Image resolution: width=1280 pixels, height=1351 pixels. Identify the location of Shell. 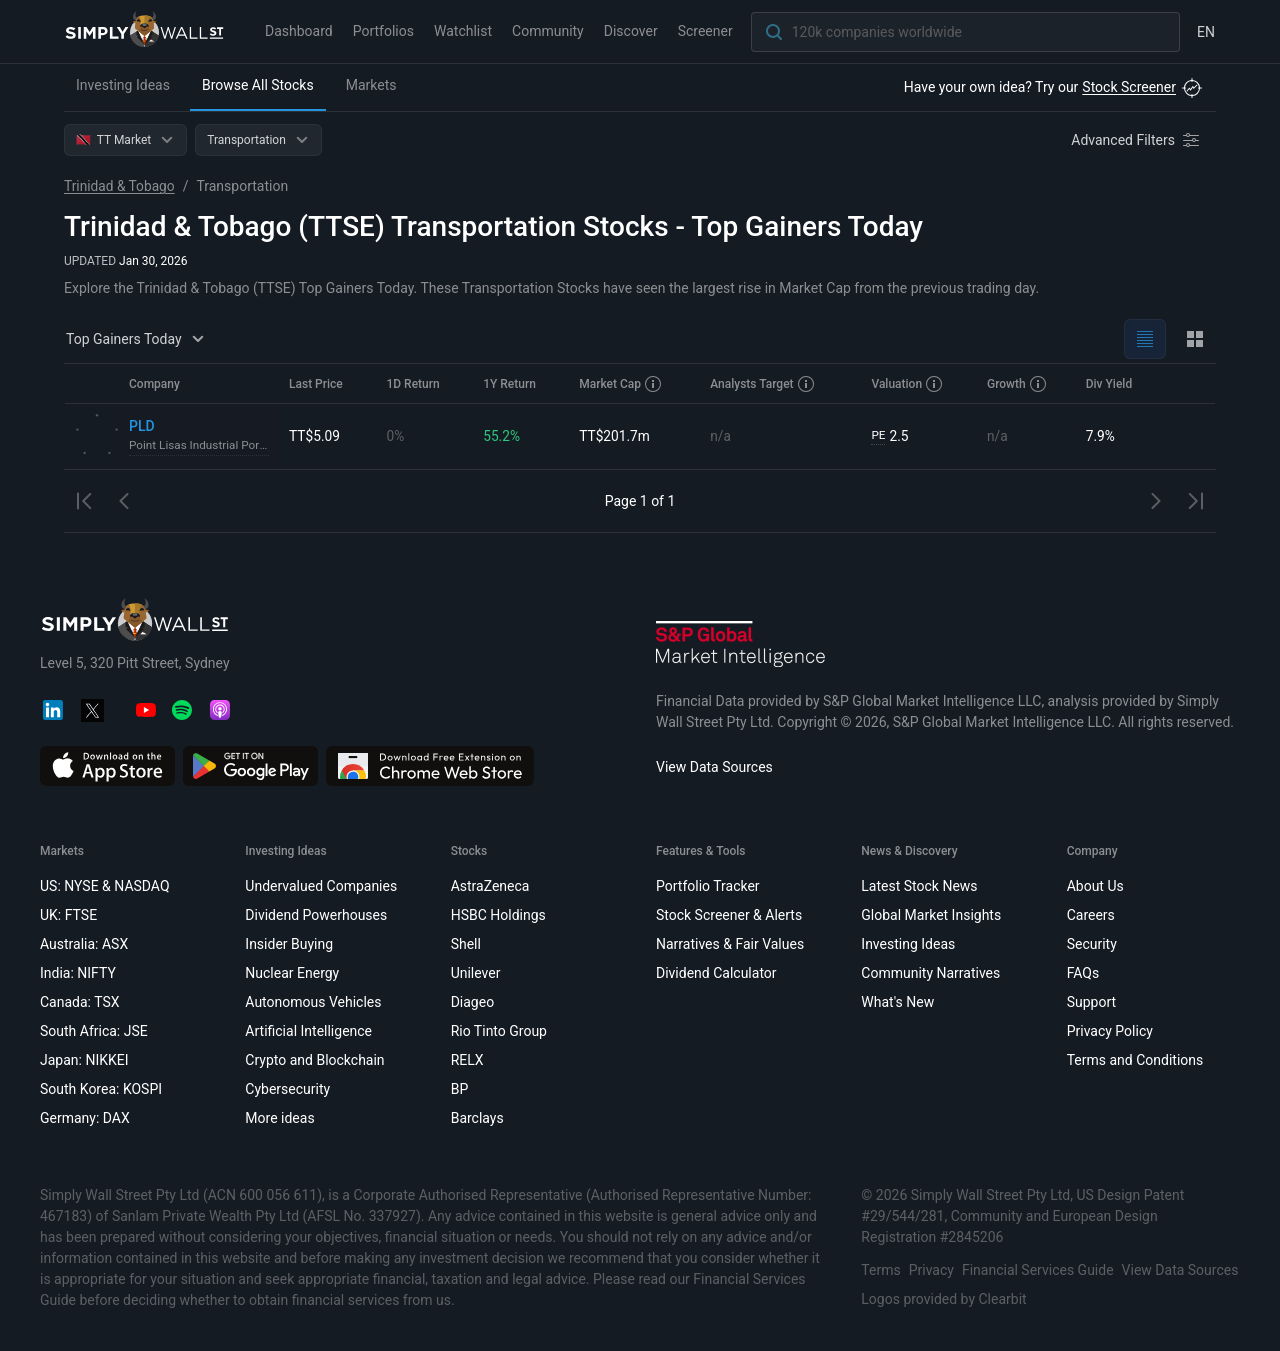
(466, 944).